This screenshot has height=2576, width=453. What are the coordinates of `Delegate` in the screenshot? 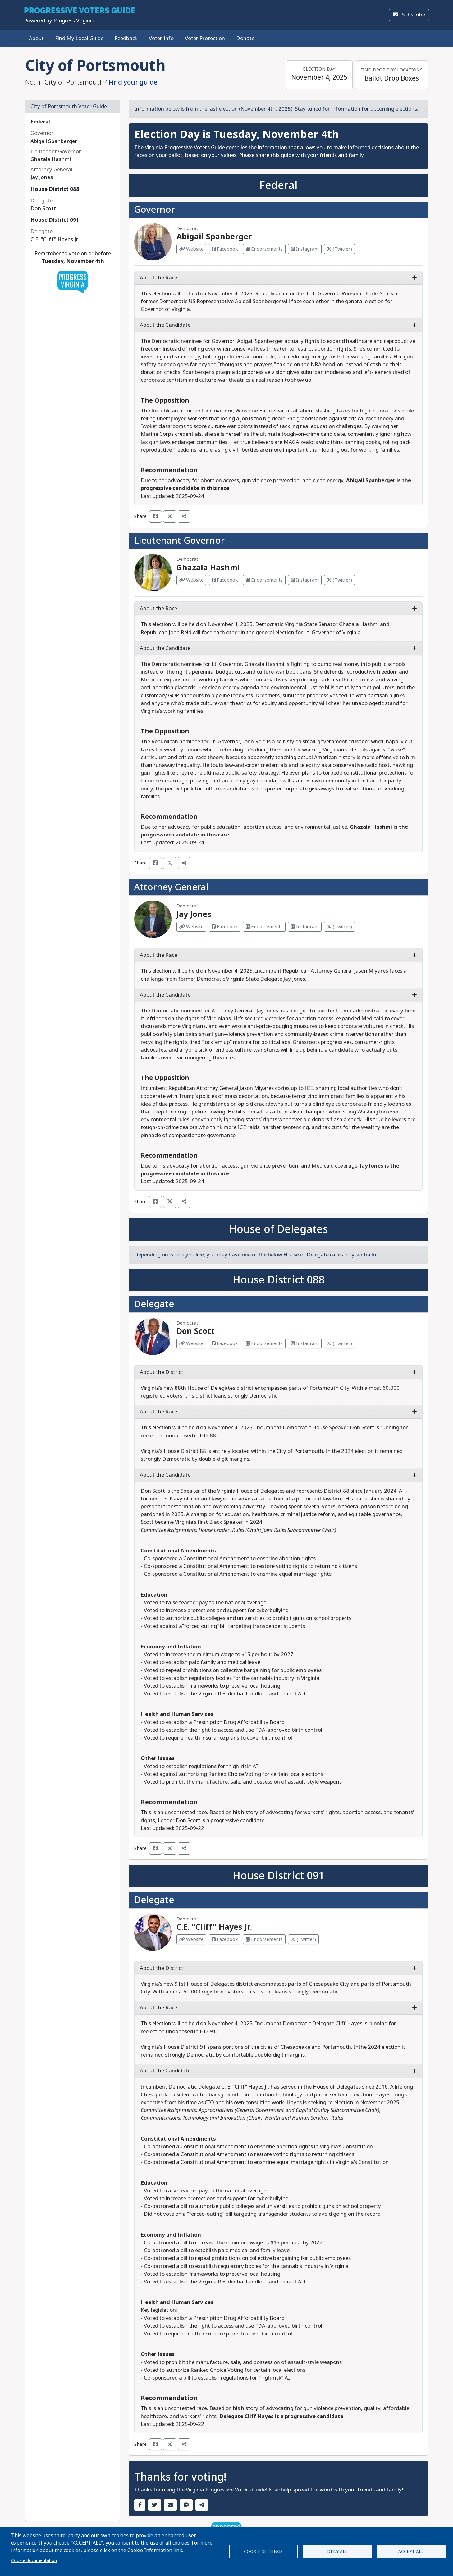 It's located at (154, 1304).